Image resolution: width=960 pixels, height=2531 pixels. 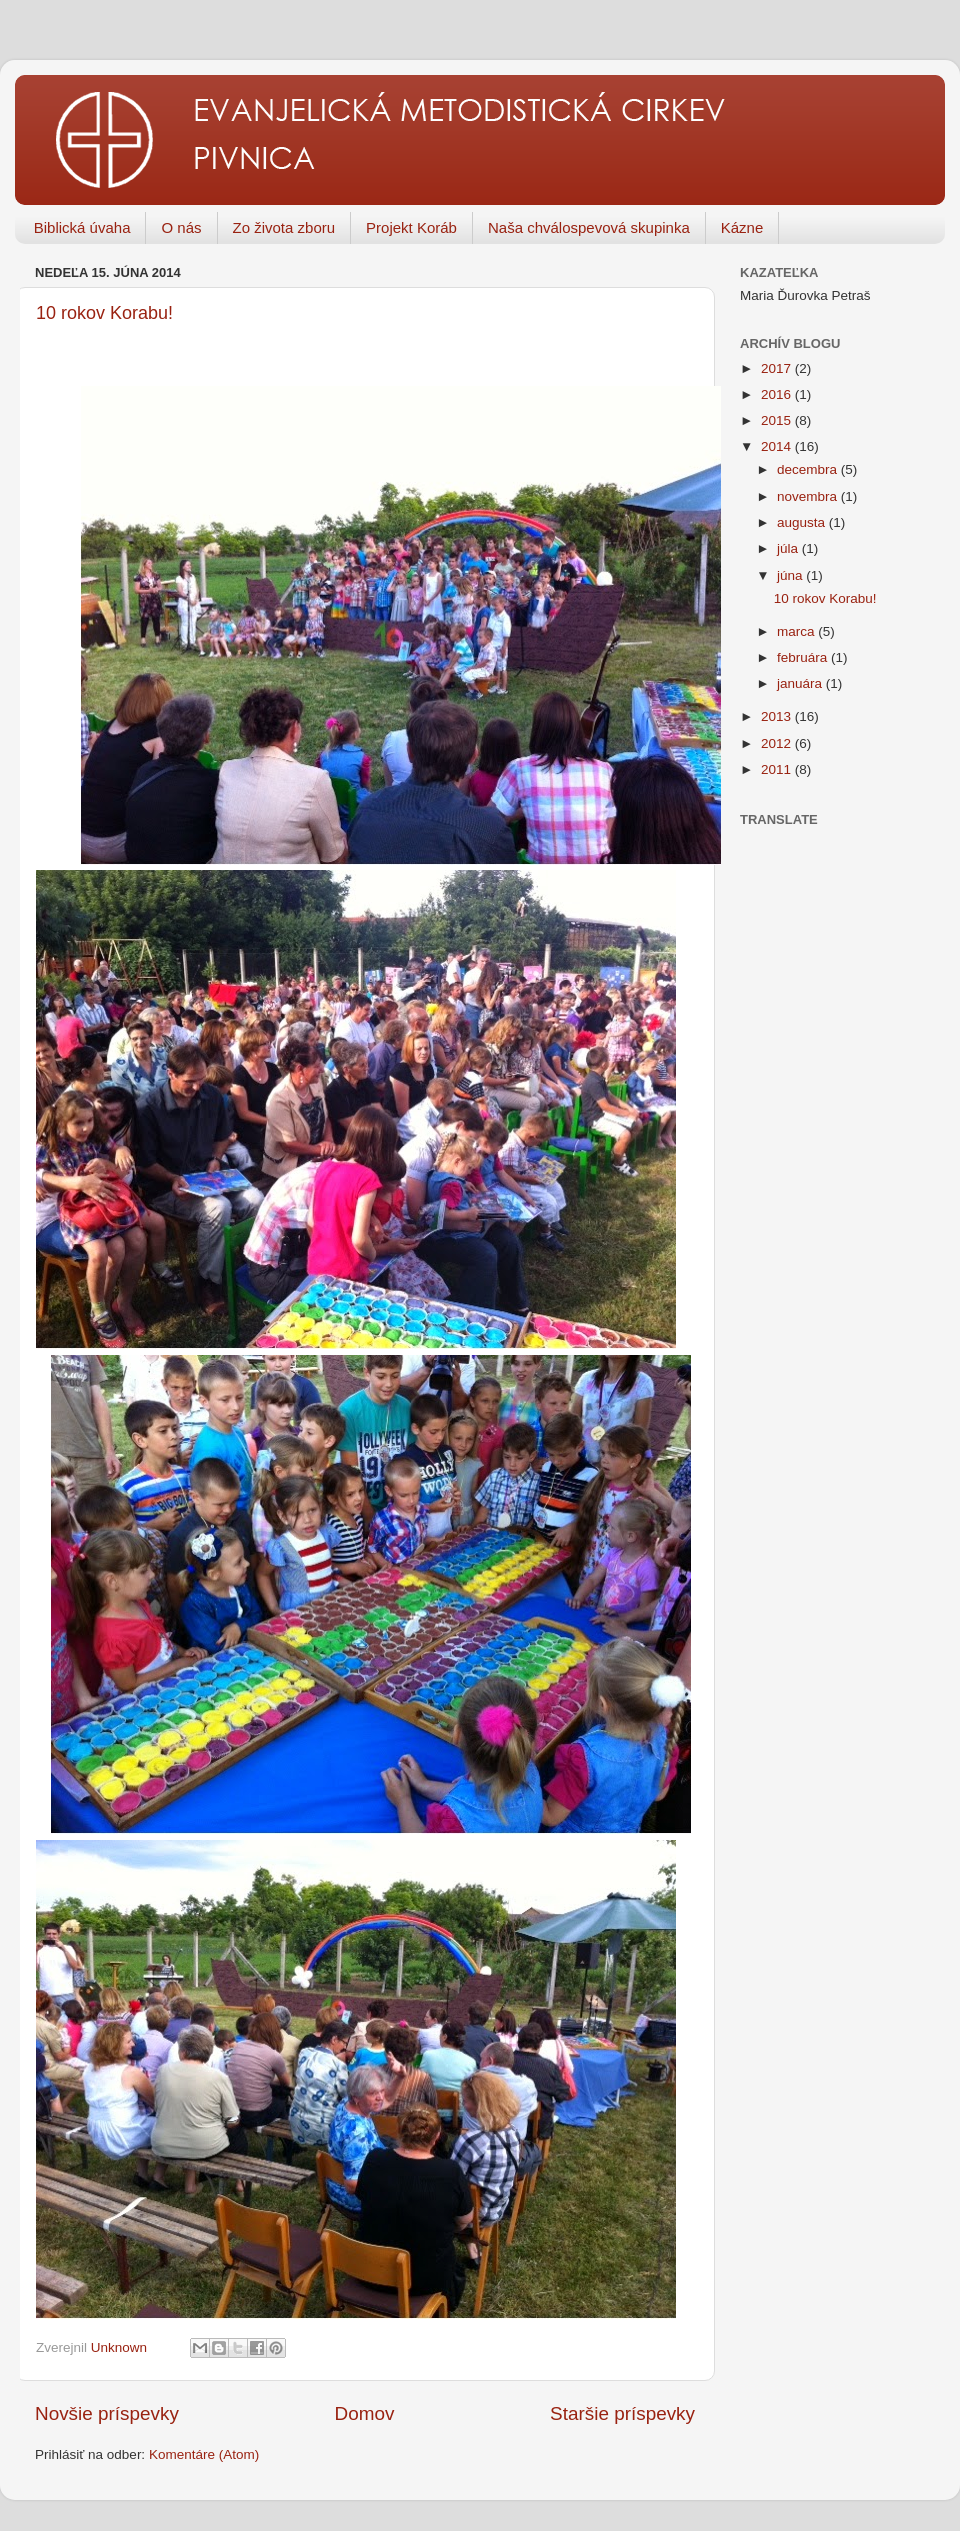 What do you see at coordinates (742, 227) in the screenshot?
I see `Kázne` at bounding box center [742, 227].